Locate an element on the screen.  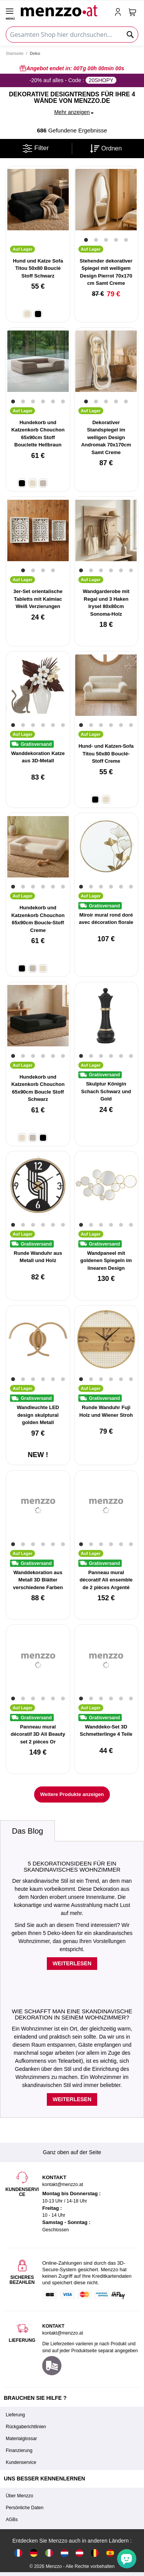
Weitere Produkte anzeigen is located at coordinates (72, 1794).